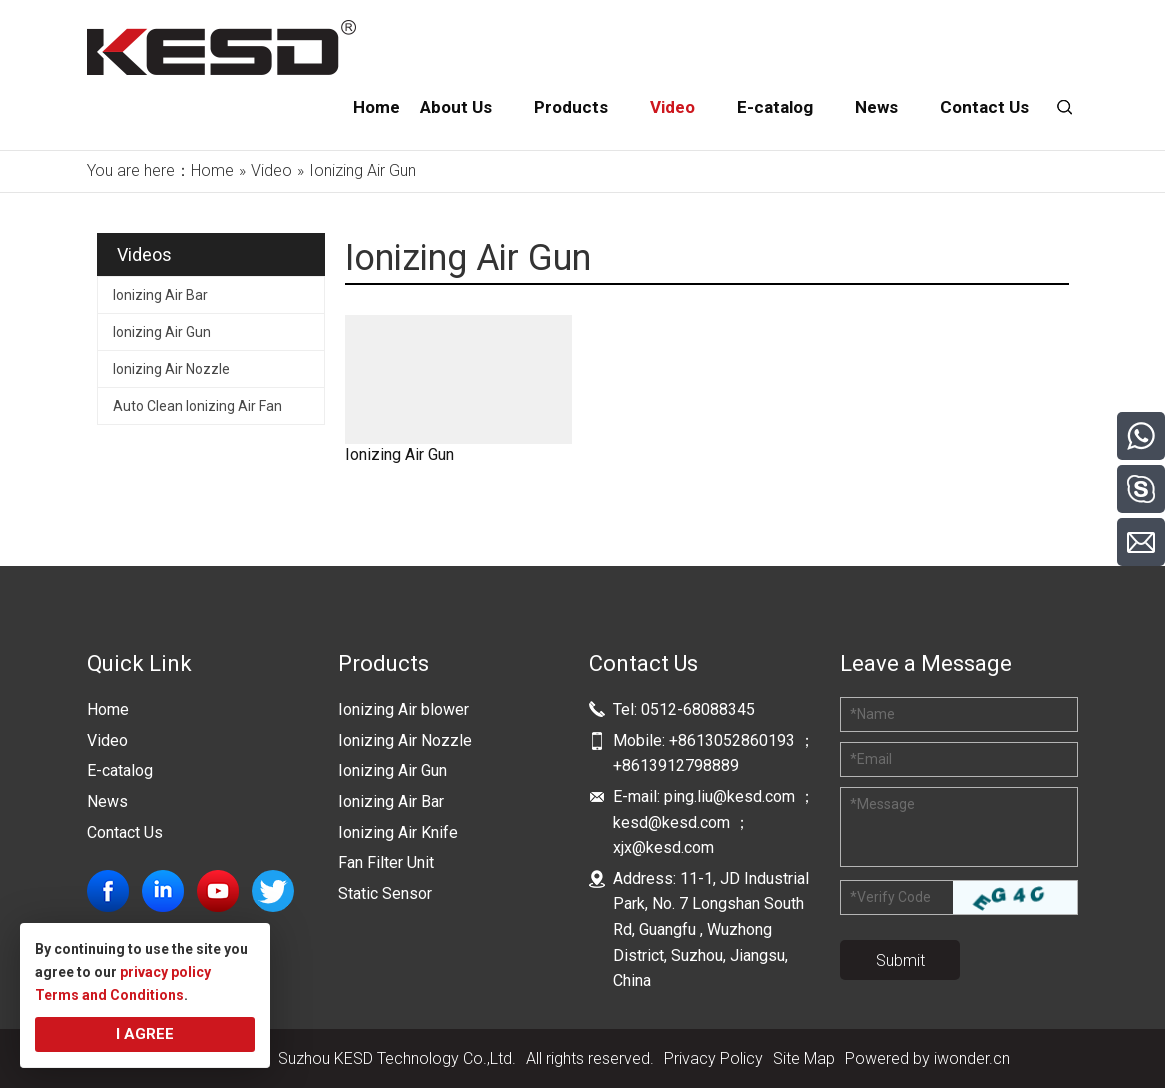 Image resolution: width=1165 pixels, height=1088 pixels. I want to click on ping.liu@kesd.com ；kesd@kesd.com ；xjx@kesd.com, so click(714, 822).